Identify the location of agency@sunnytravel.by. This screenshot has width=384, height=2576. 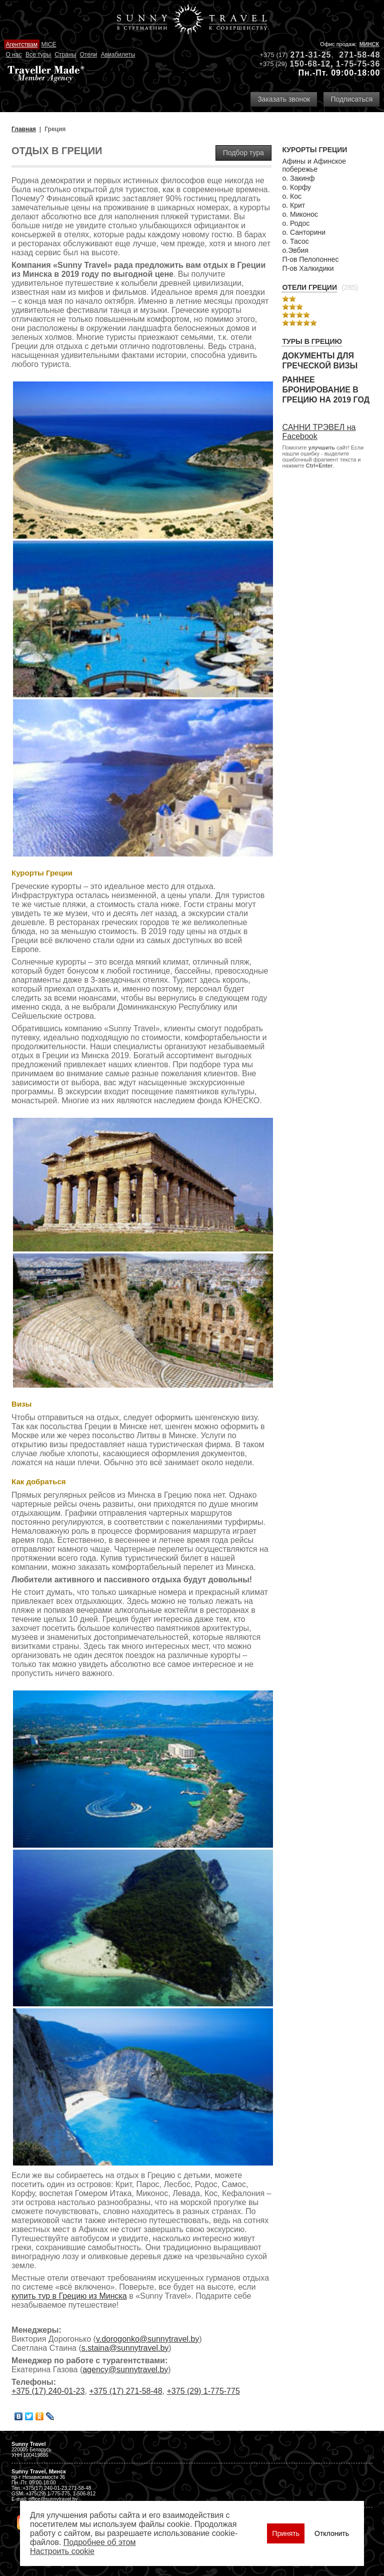
(125, 2369).